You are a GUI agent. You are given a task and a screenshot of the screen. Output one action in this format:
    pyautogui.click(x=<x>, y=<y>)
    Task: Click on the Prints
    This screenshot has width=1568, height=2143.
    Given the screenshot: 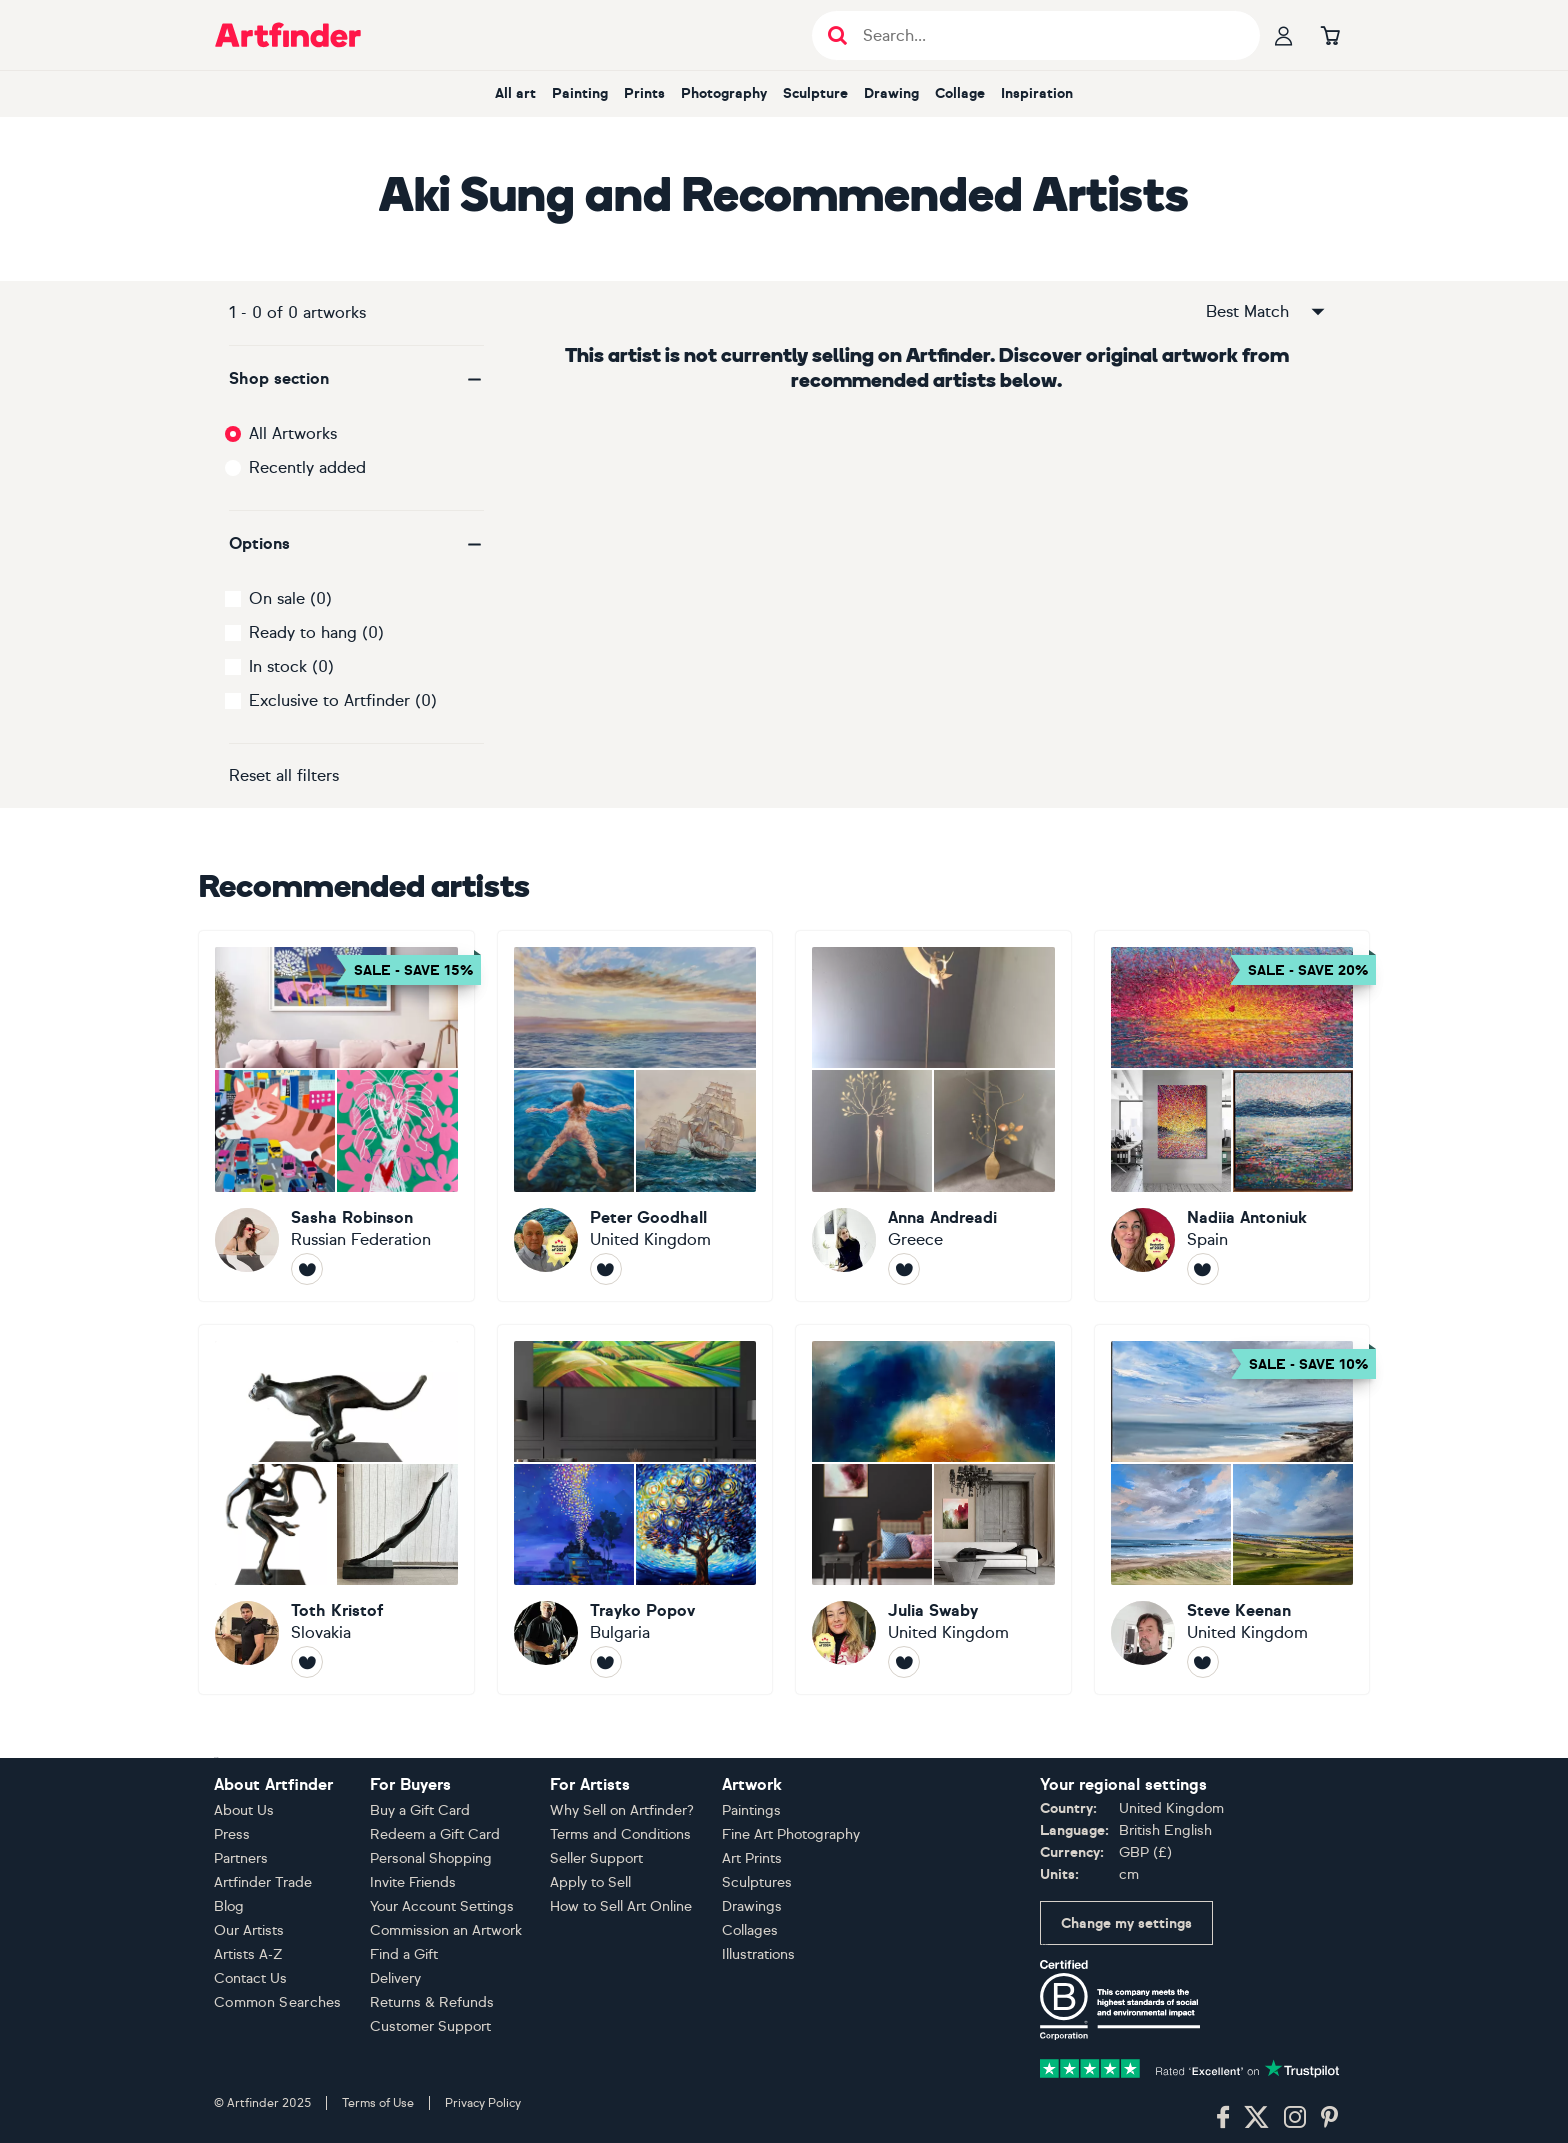 What is the action you would take?
    pyautogui.click(x=644, y=93)
    